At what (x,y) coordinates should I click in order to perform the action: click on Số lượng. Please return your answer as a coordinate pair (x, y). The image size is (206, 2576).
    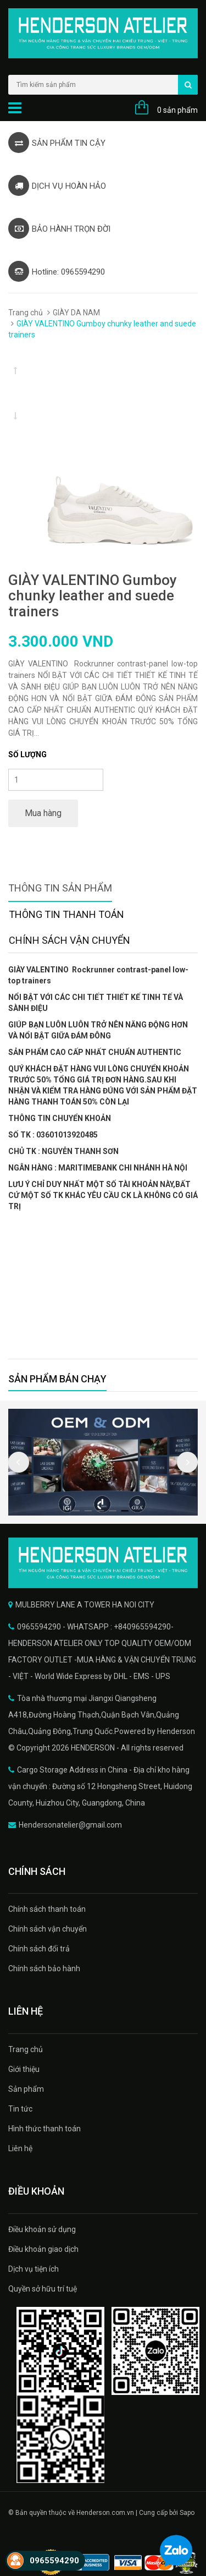
    Looking at the image, I should click on (27, 754).